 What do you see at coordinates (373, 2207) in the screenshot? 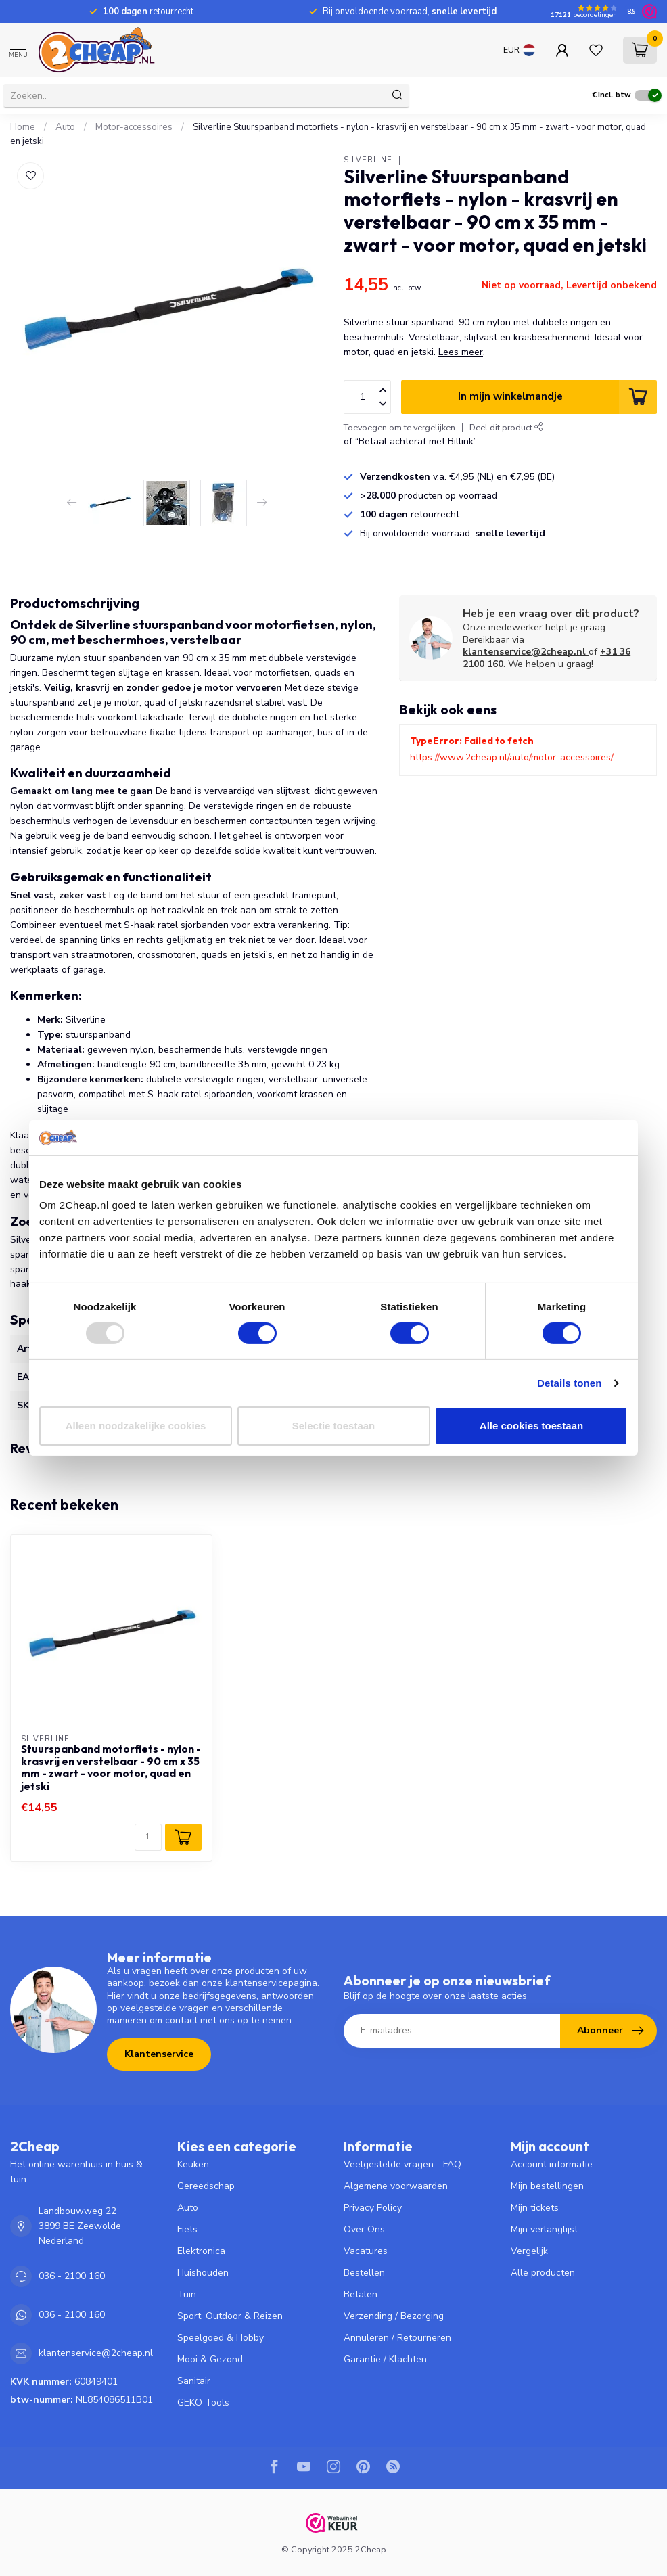
I see `Privacy Policy` at bounding box center [373, 2207].